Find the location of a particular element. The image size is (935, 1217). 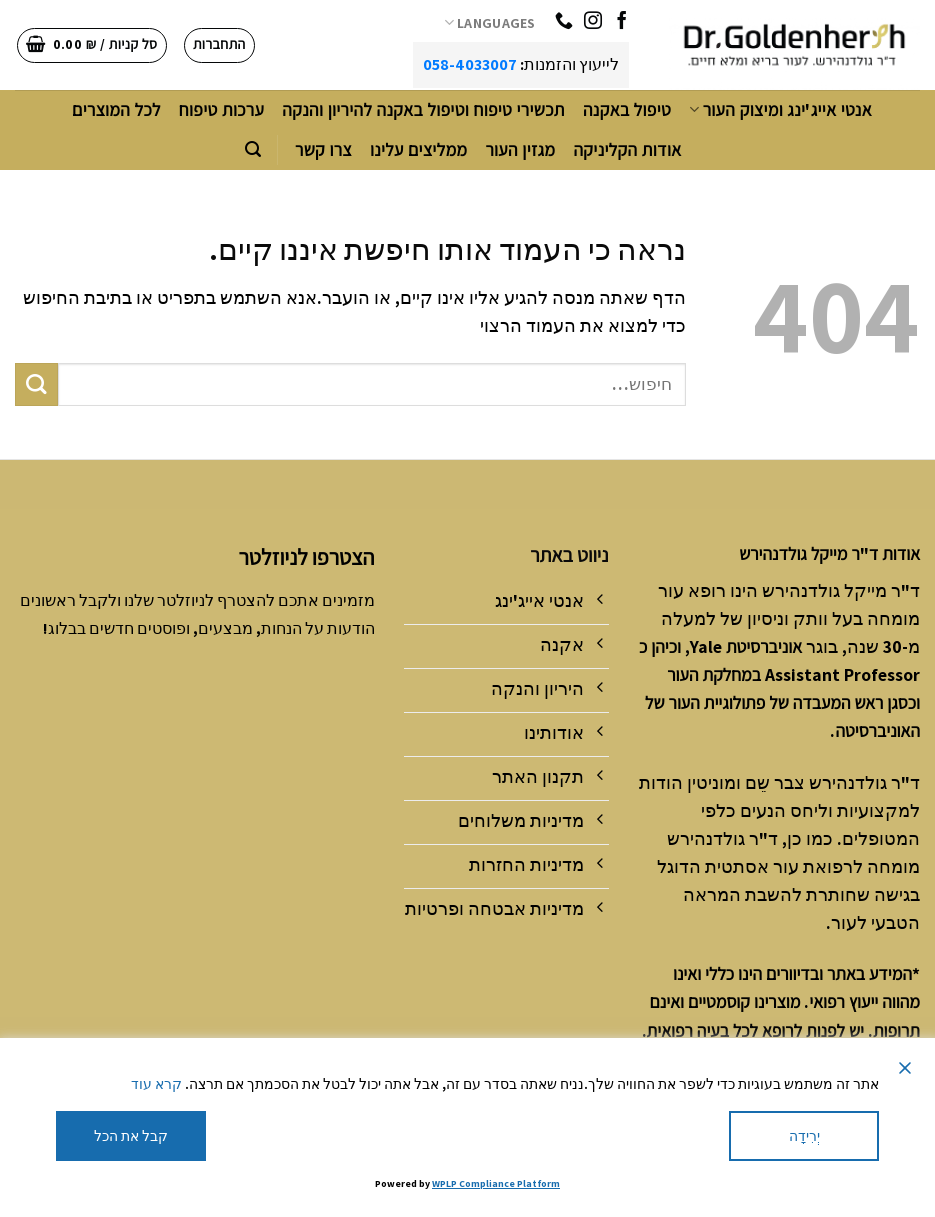

[עקבו אחרינו בפייסבוק] is located at coordinates (622, 22).